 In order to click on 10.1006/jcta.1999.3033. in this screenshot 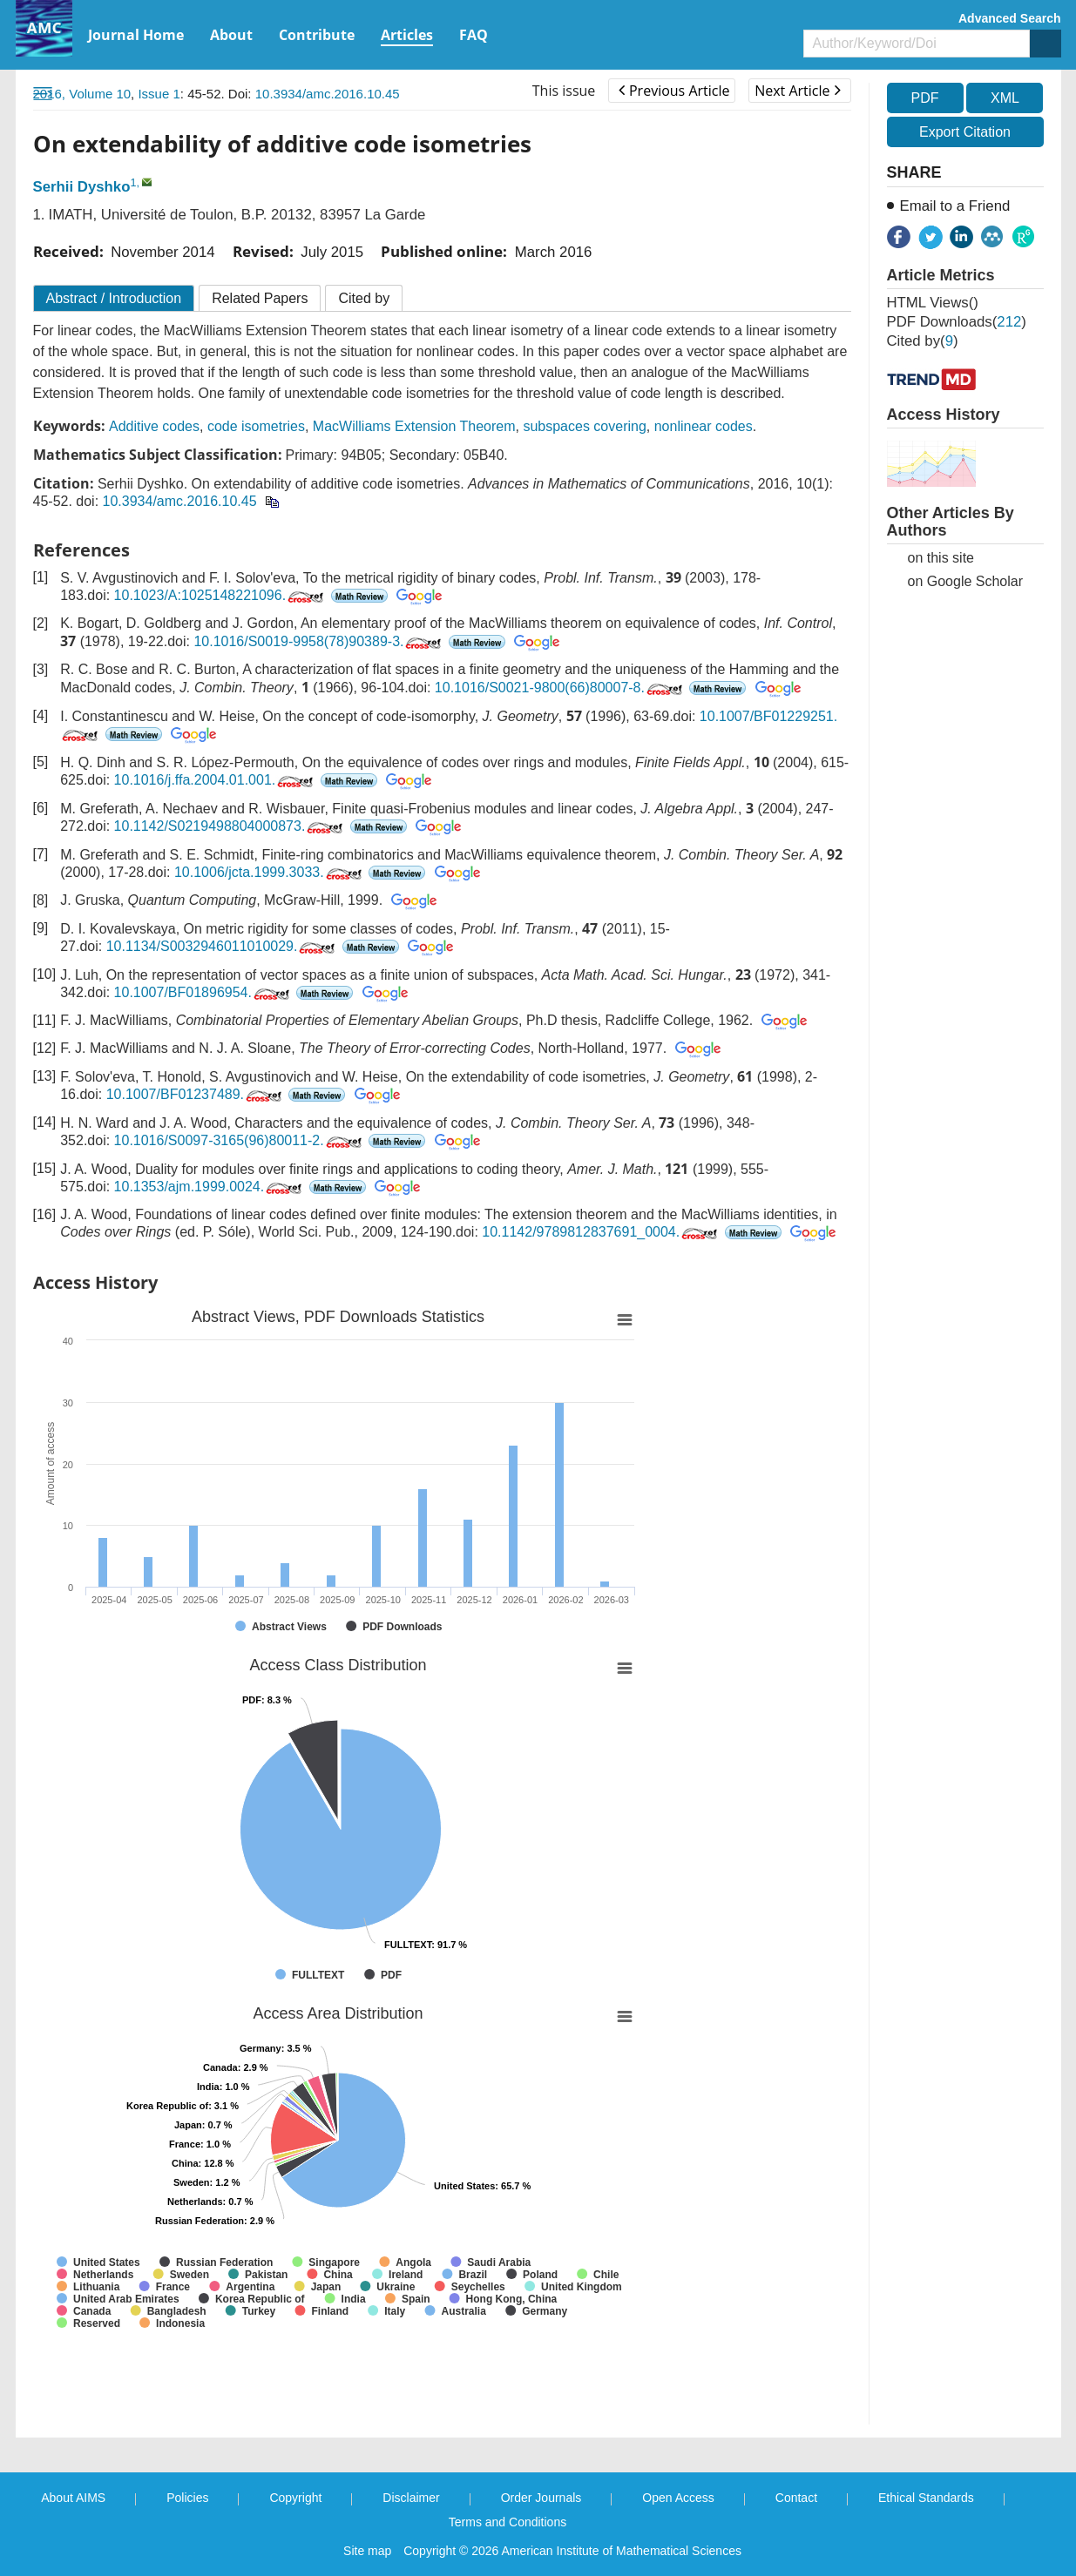, I will do `click(269, 872)`.